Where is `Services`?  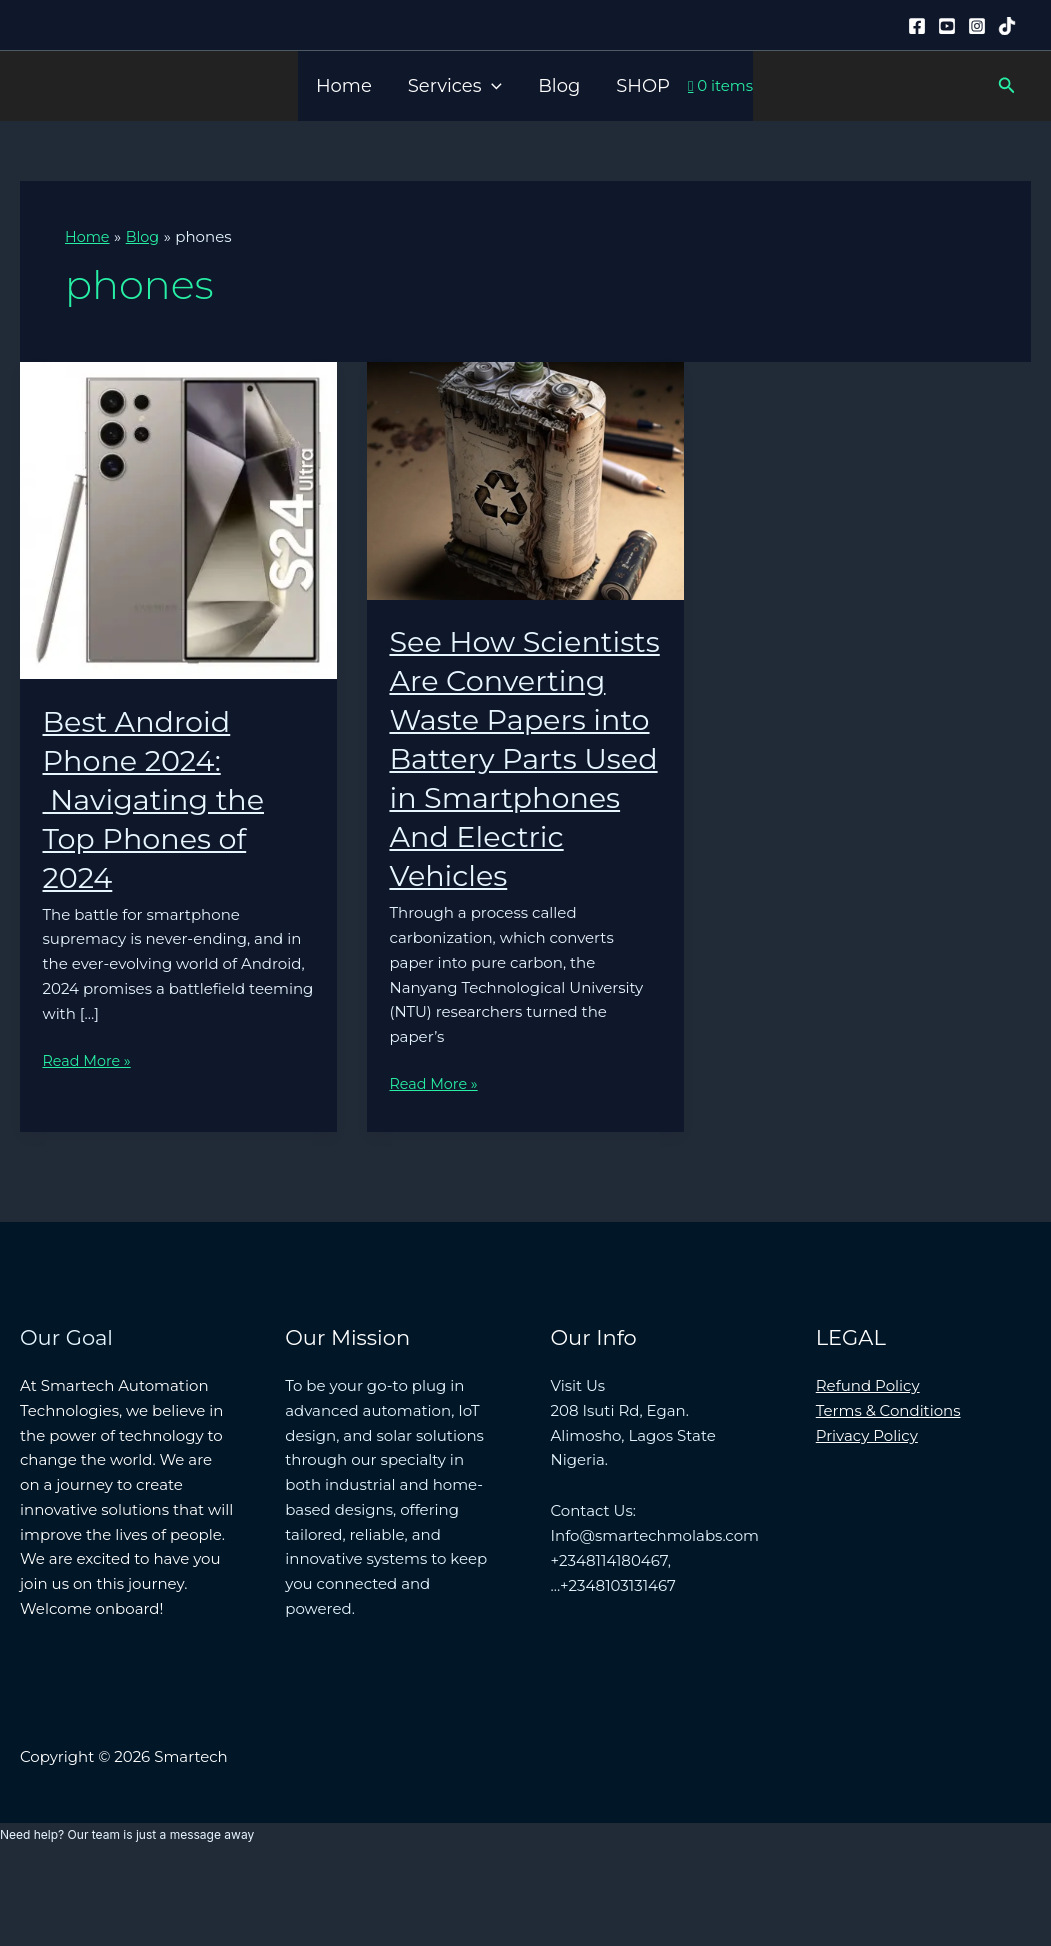 Services is located at coordinates (455, 86).